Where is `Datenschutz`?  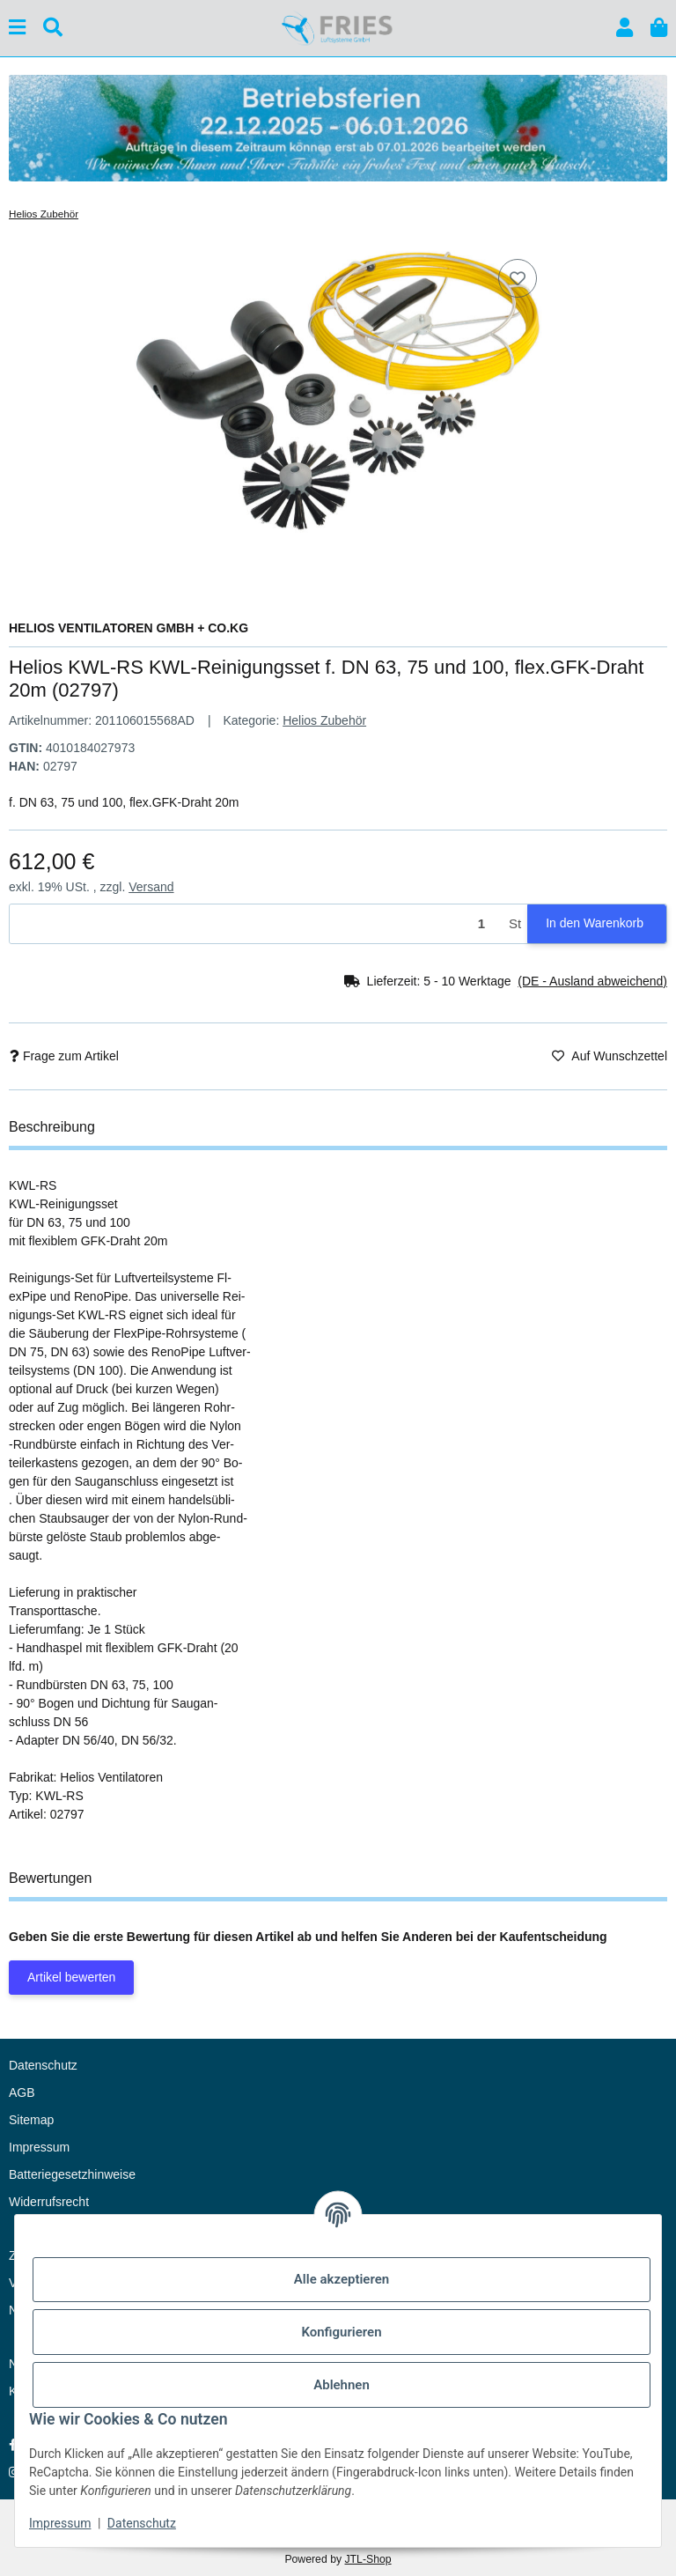
Datenschutz is located at coordinates (141, 2523).